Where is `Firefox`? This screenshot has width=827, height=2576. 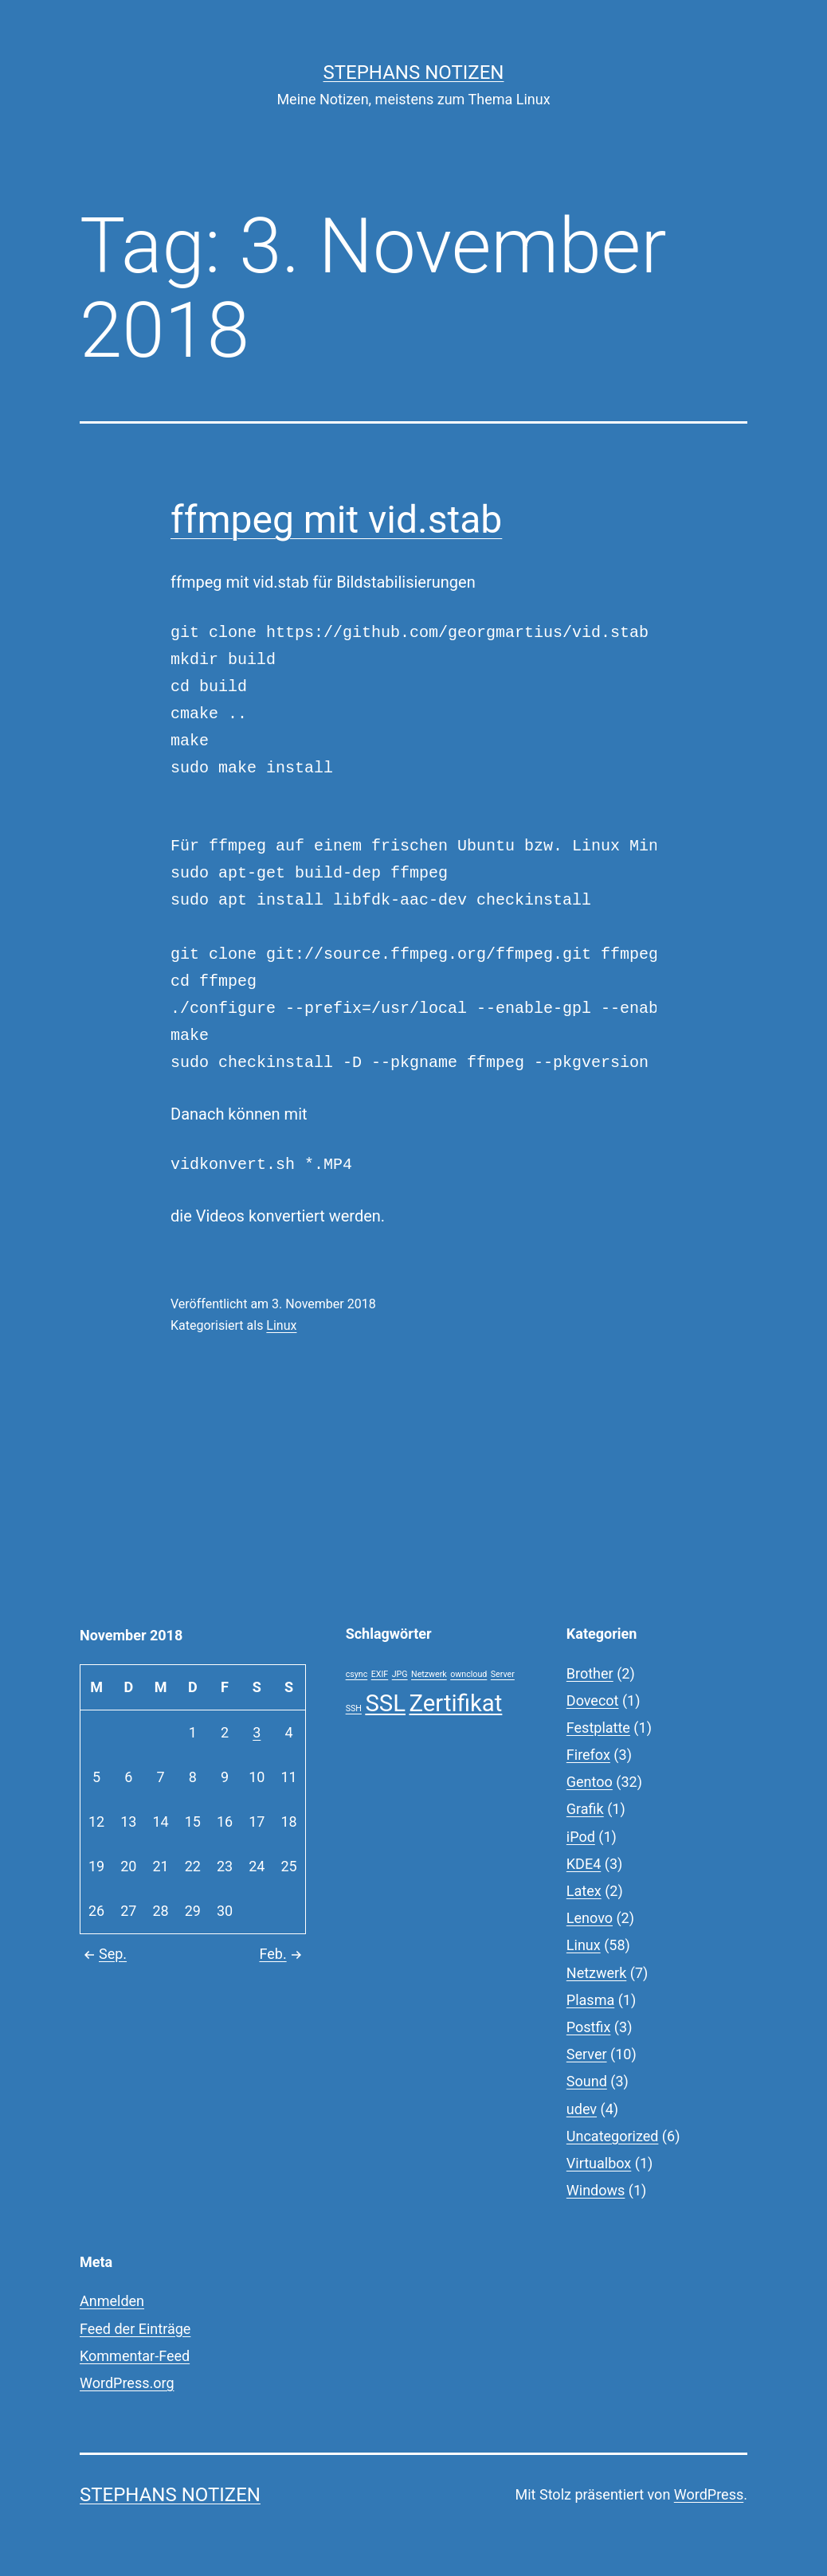
Firefox is located at coordinates (588, 1754).